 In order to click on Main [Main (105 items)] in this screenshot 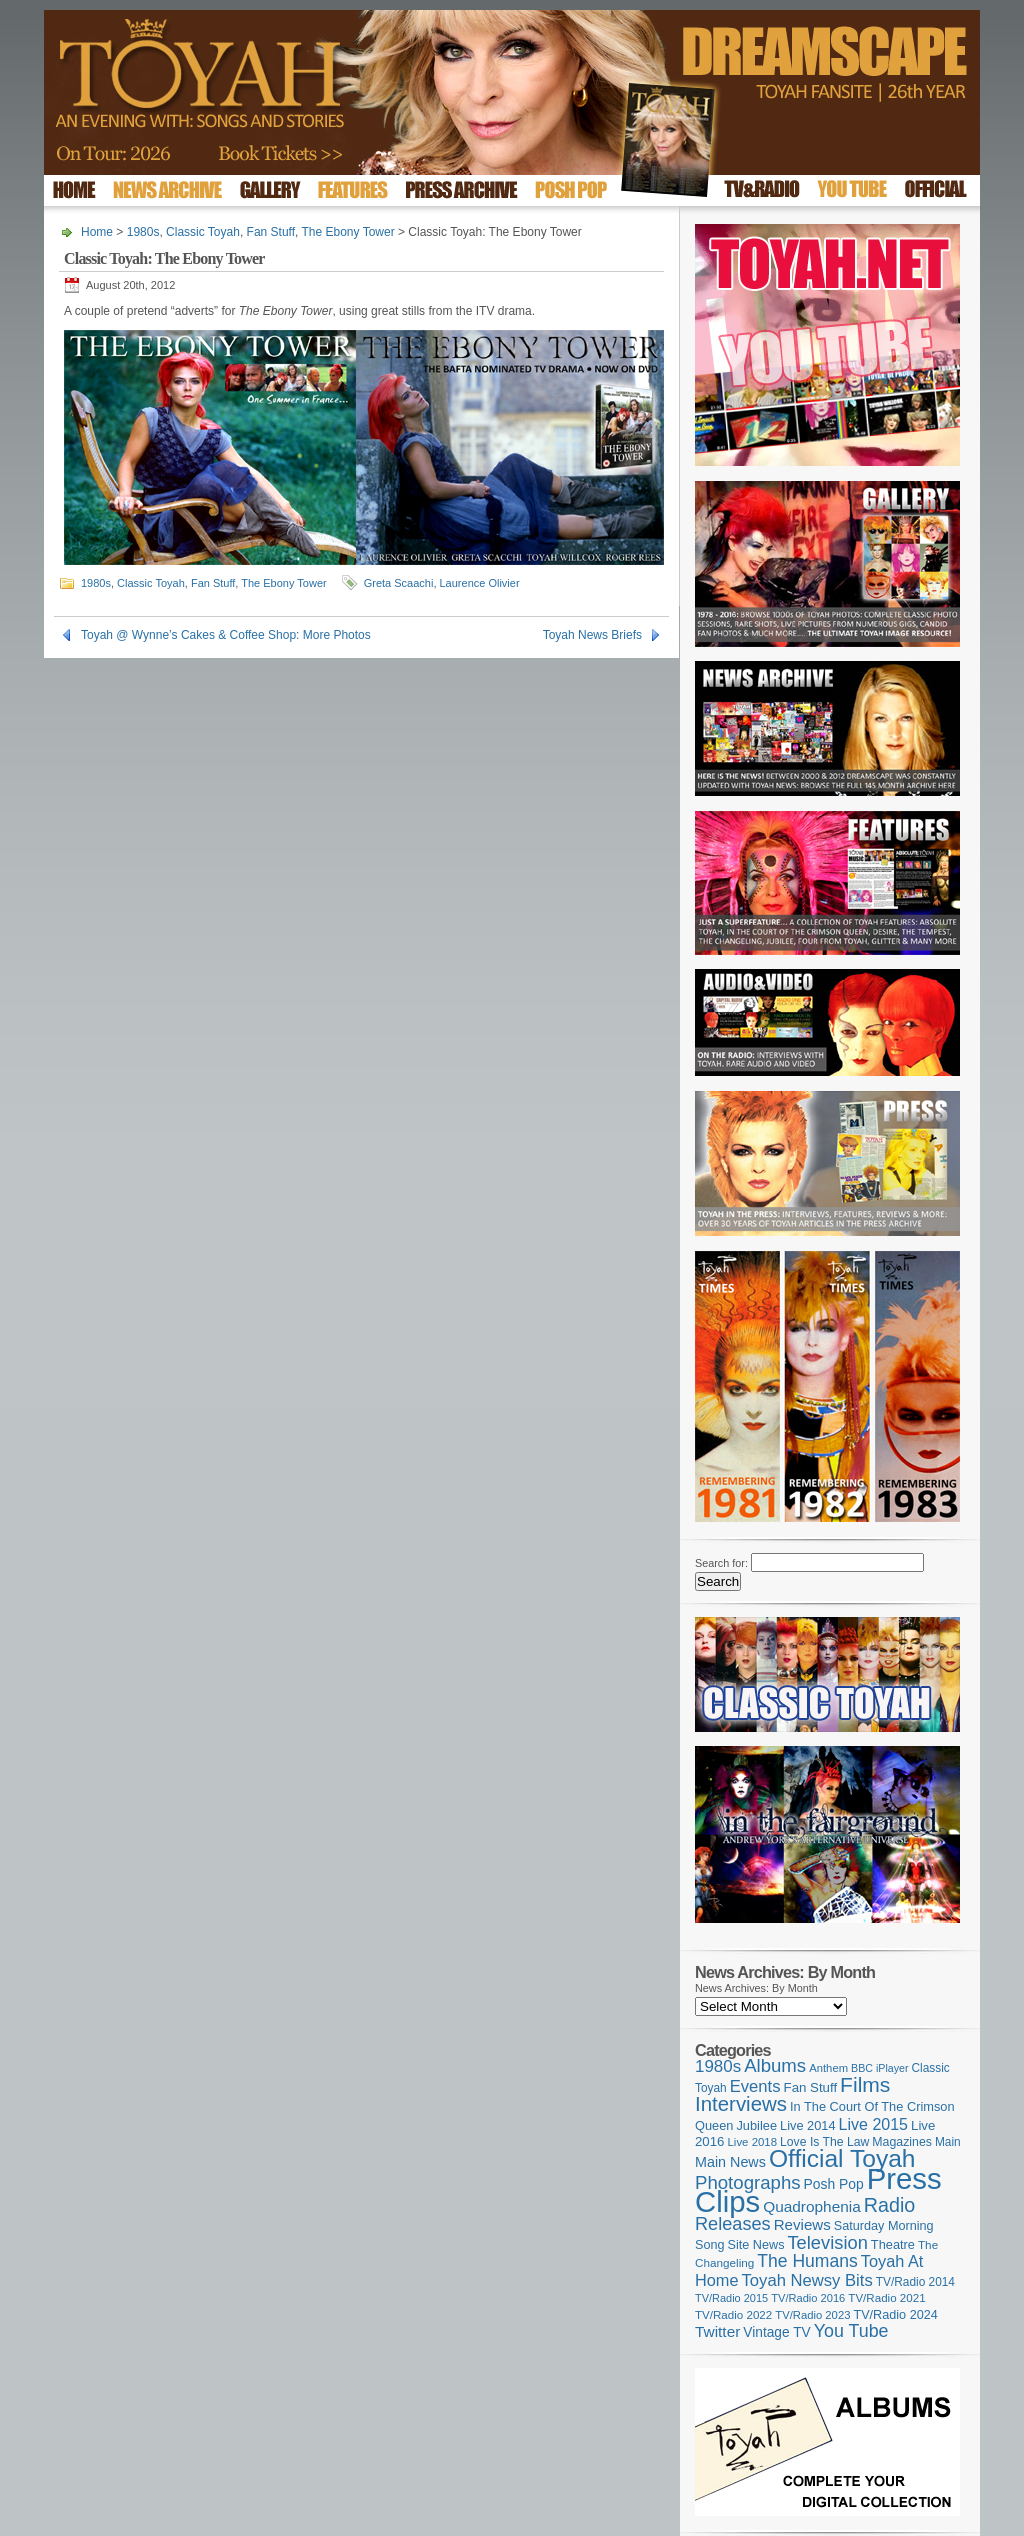, I will do `click(948, 2142)`.